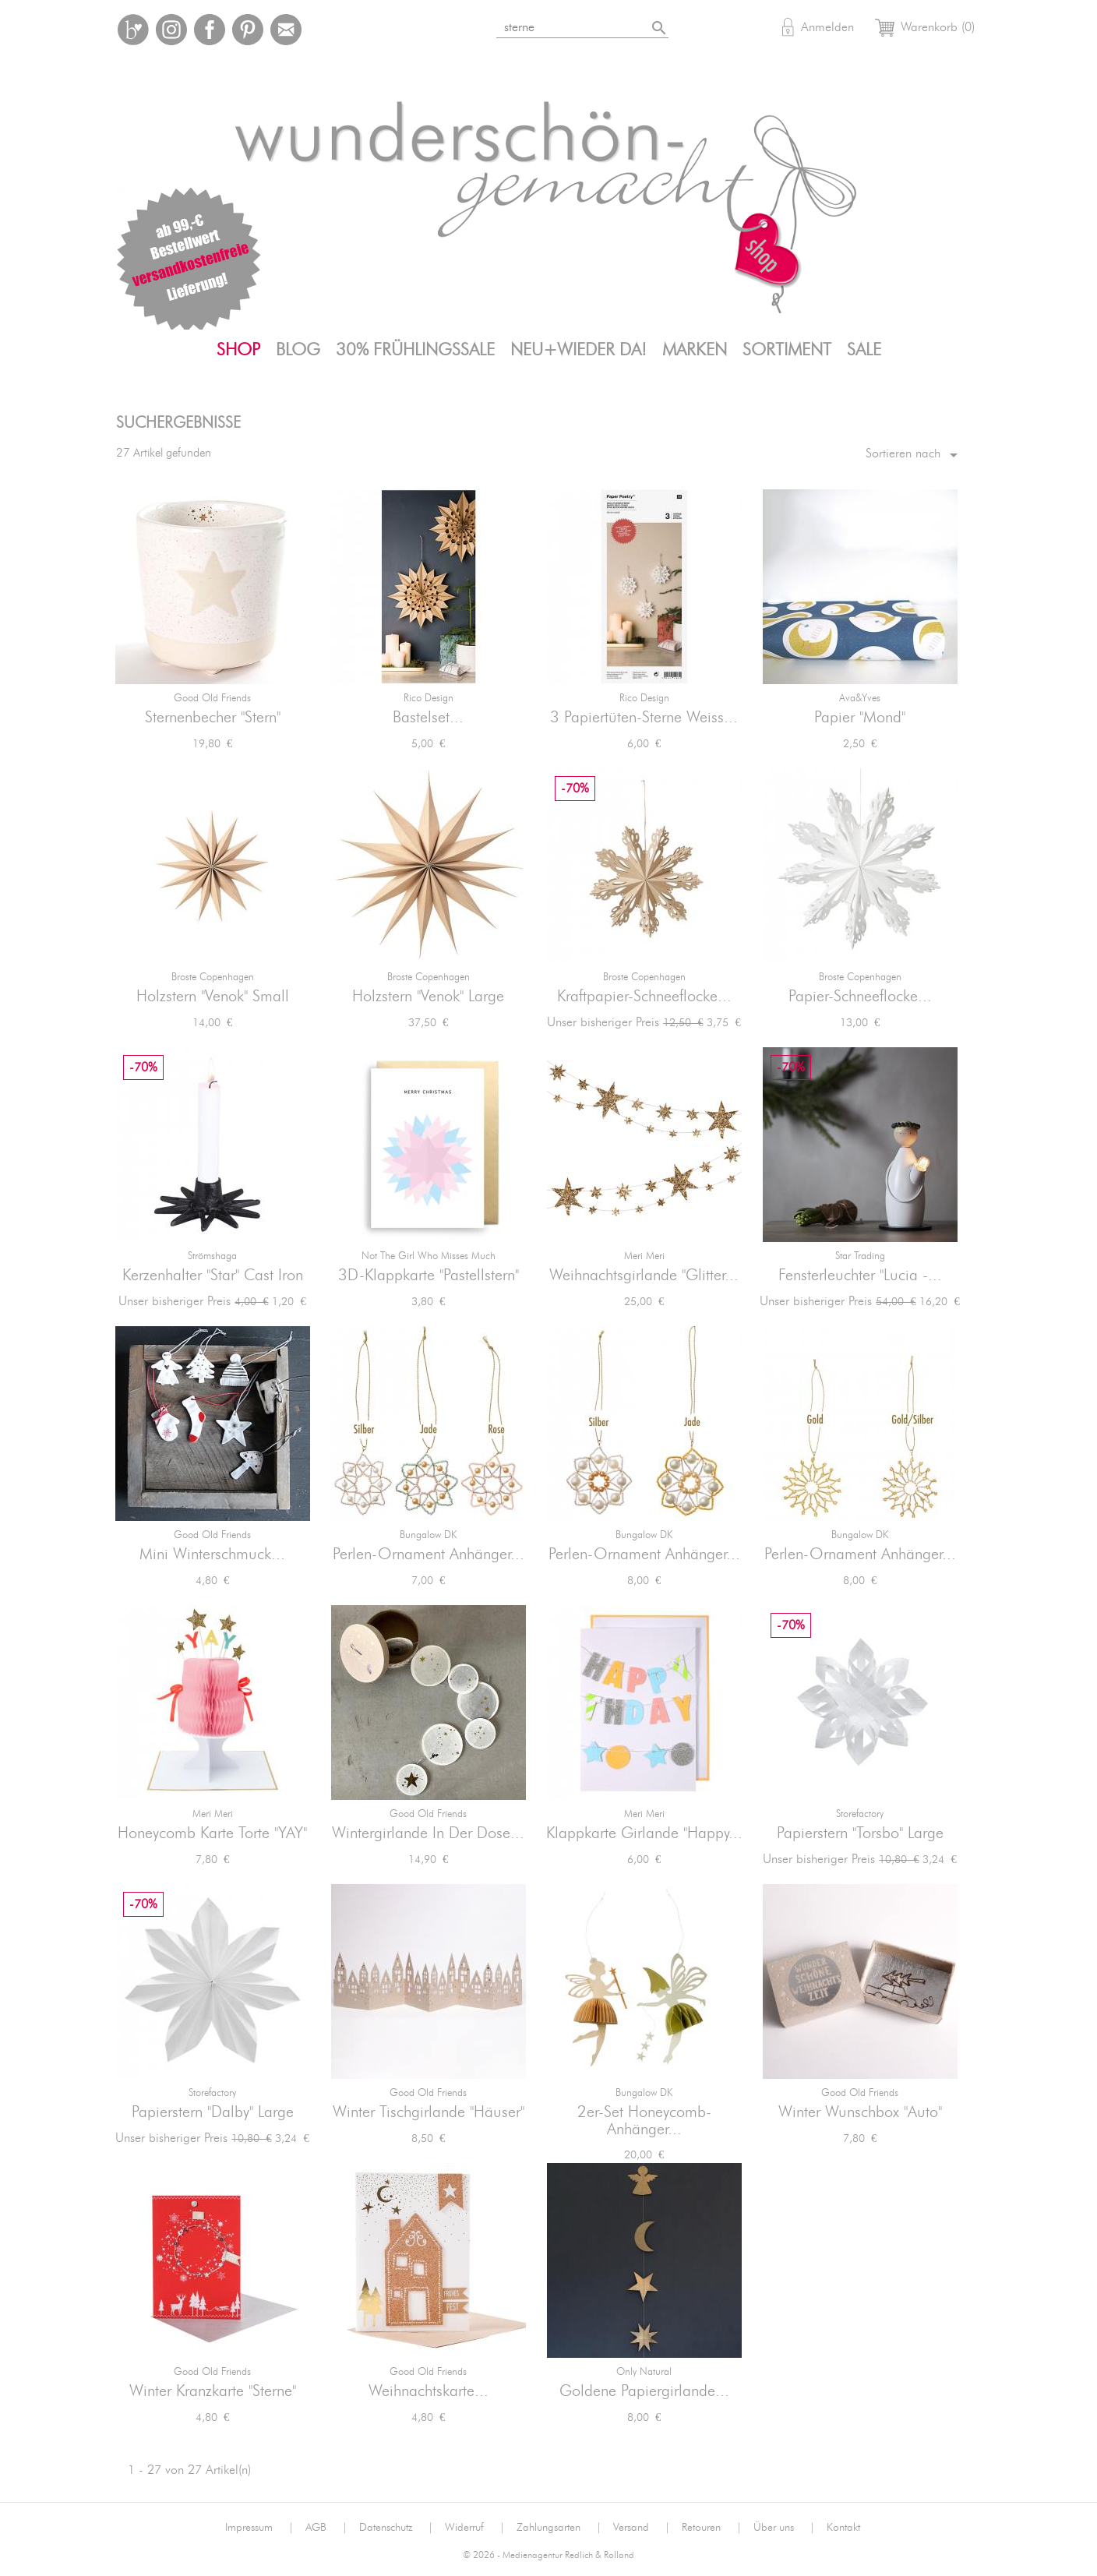 The height and width of the screenshot is (2576, 1097). What do you see at coordinates (298, 349) in the screenshot?
I see `Blog` at bounding box center [298, 349].